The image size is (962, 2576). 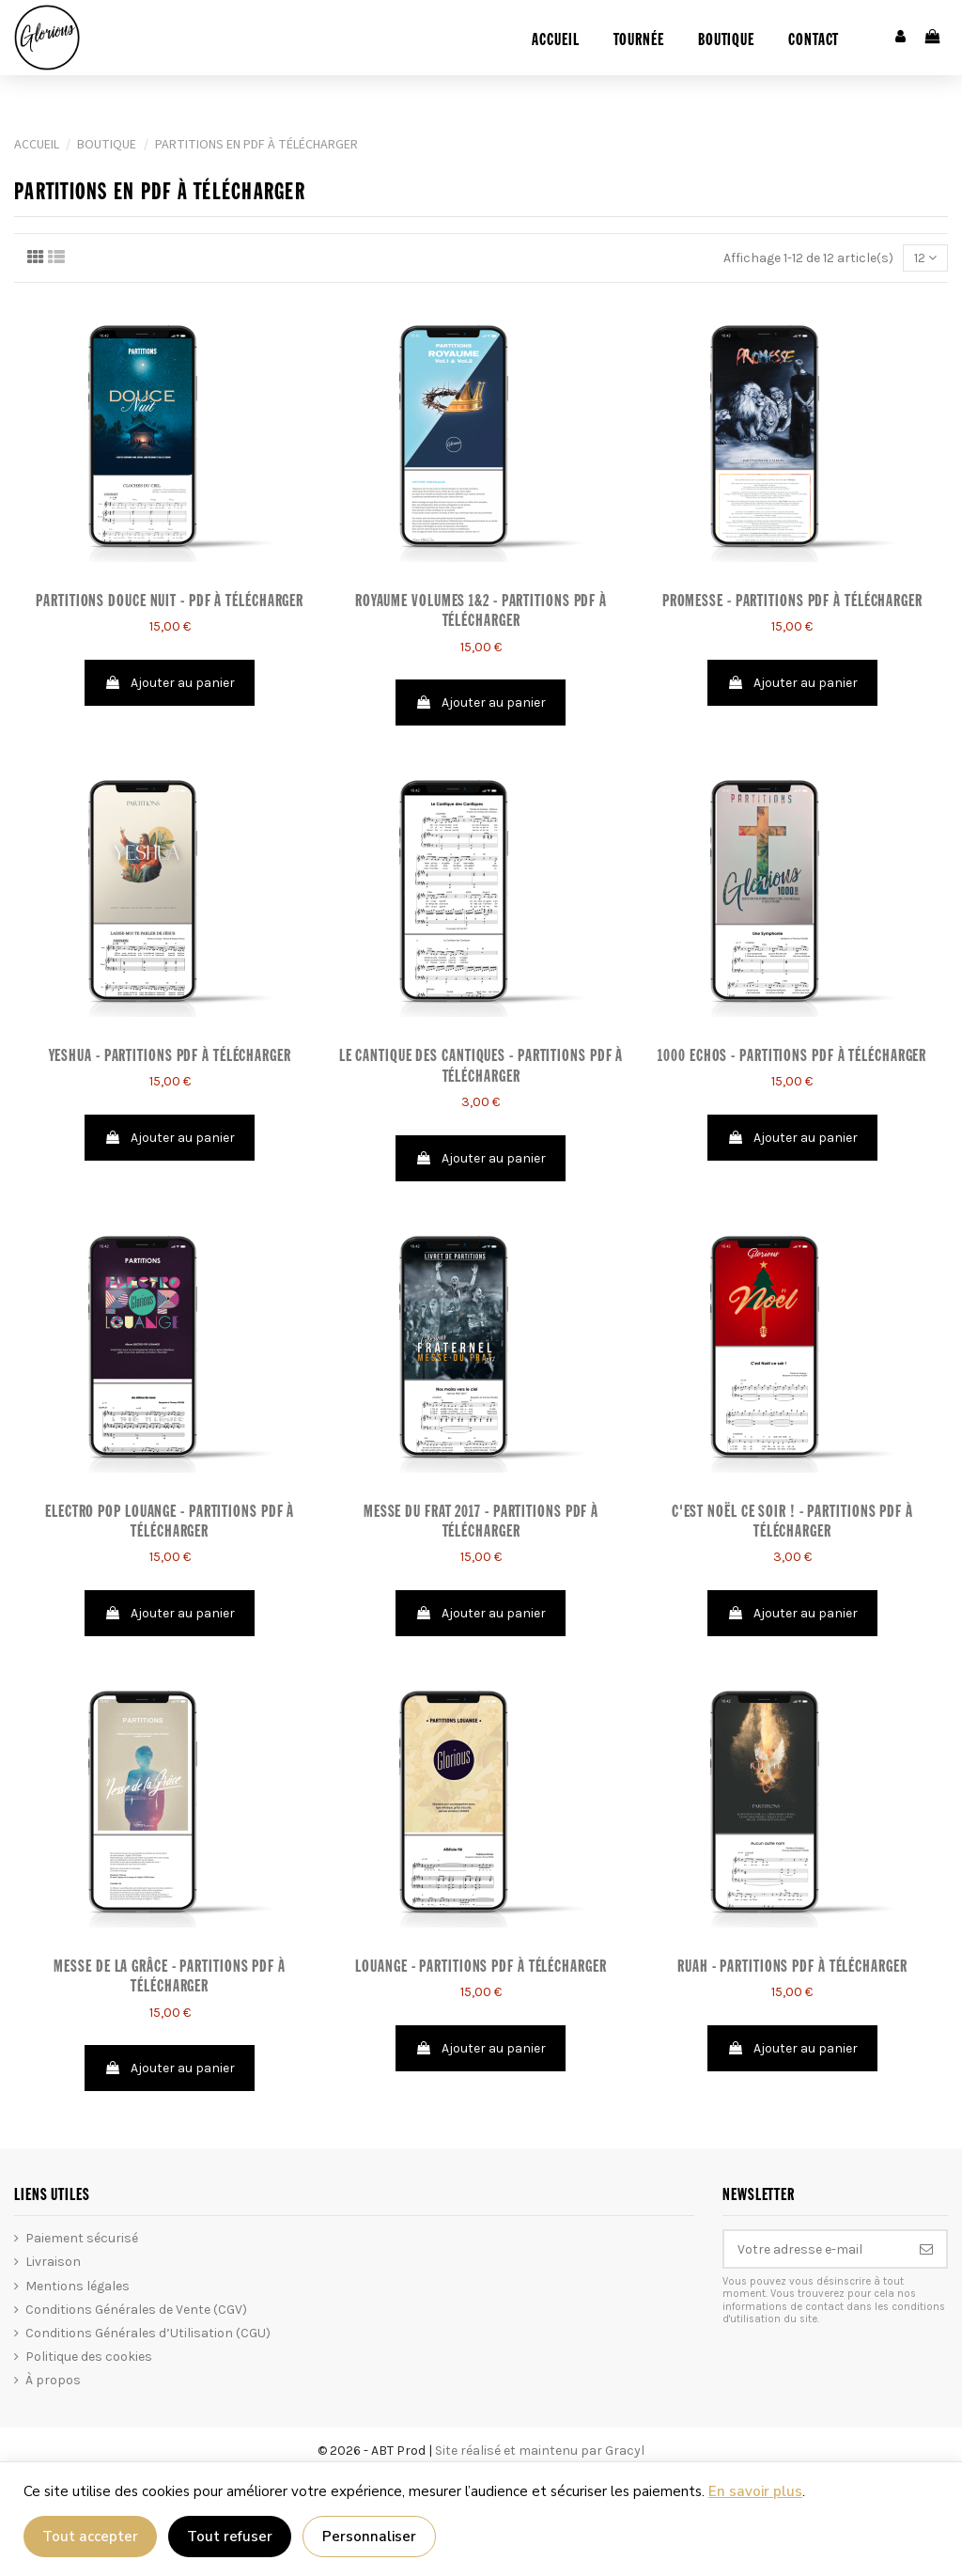 I want to click on Livraison, so click(x=53, y=2262).